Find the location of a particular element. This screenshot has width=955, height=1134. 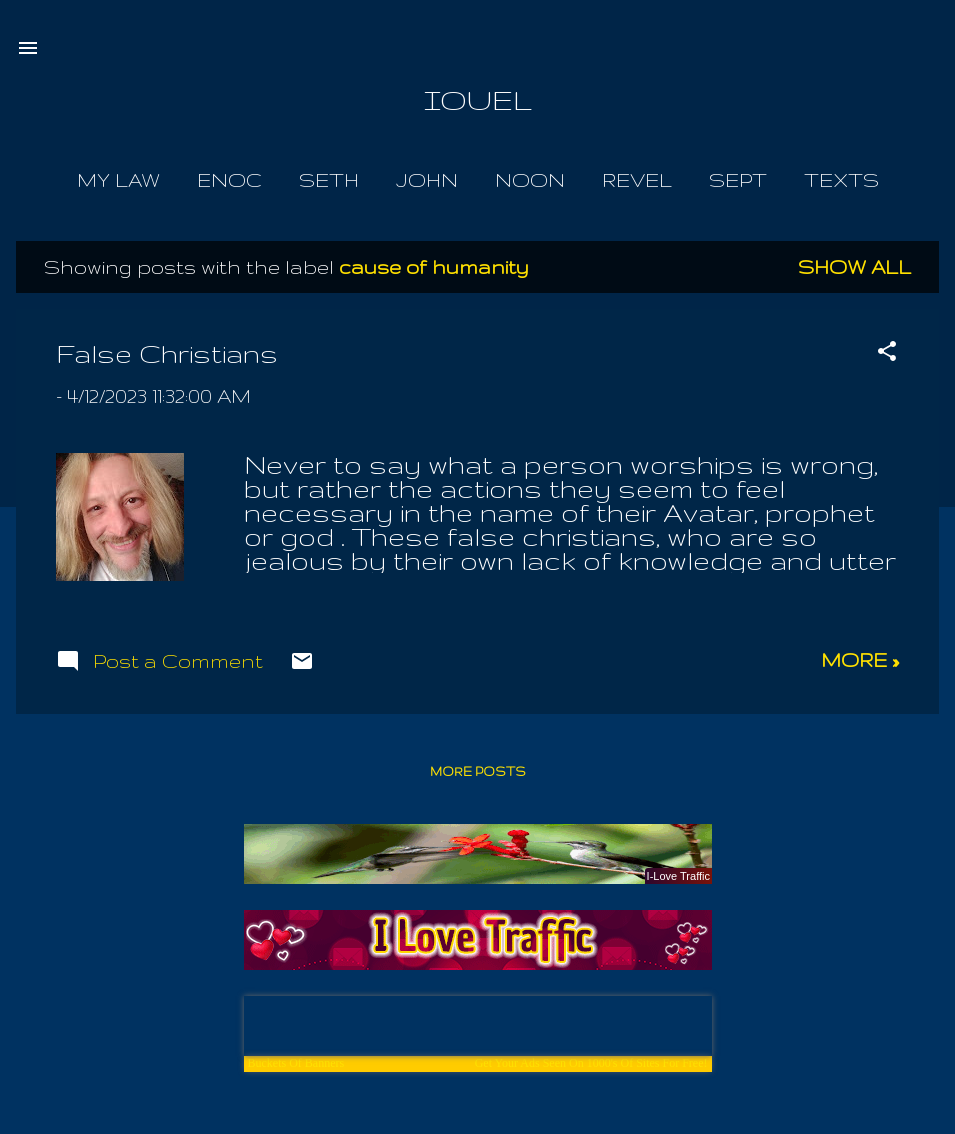

Seth is located at coordinates (329, 180).